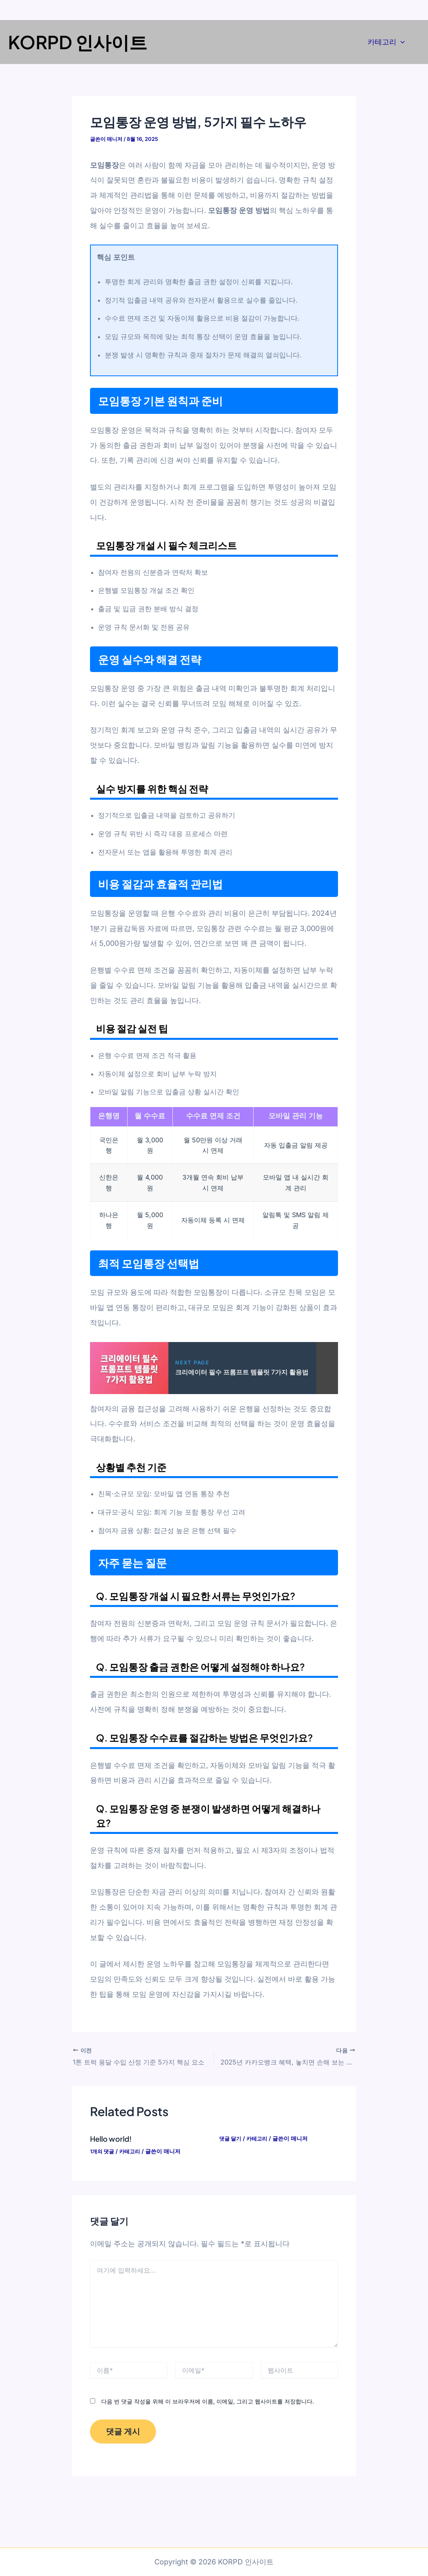 The width and height of the screenshot is (428, 2576). I want to click on [application], so click(400, 42).